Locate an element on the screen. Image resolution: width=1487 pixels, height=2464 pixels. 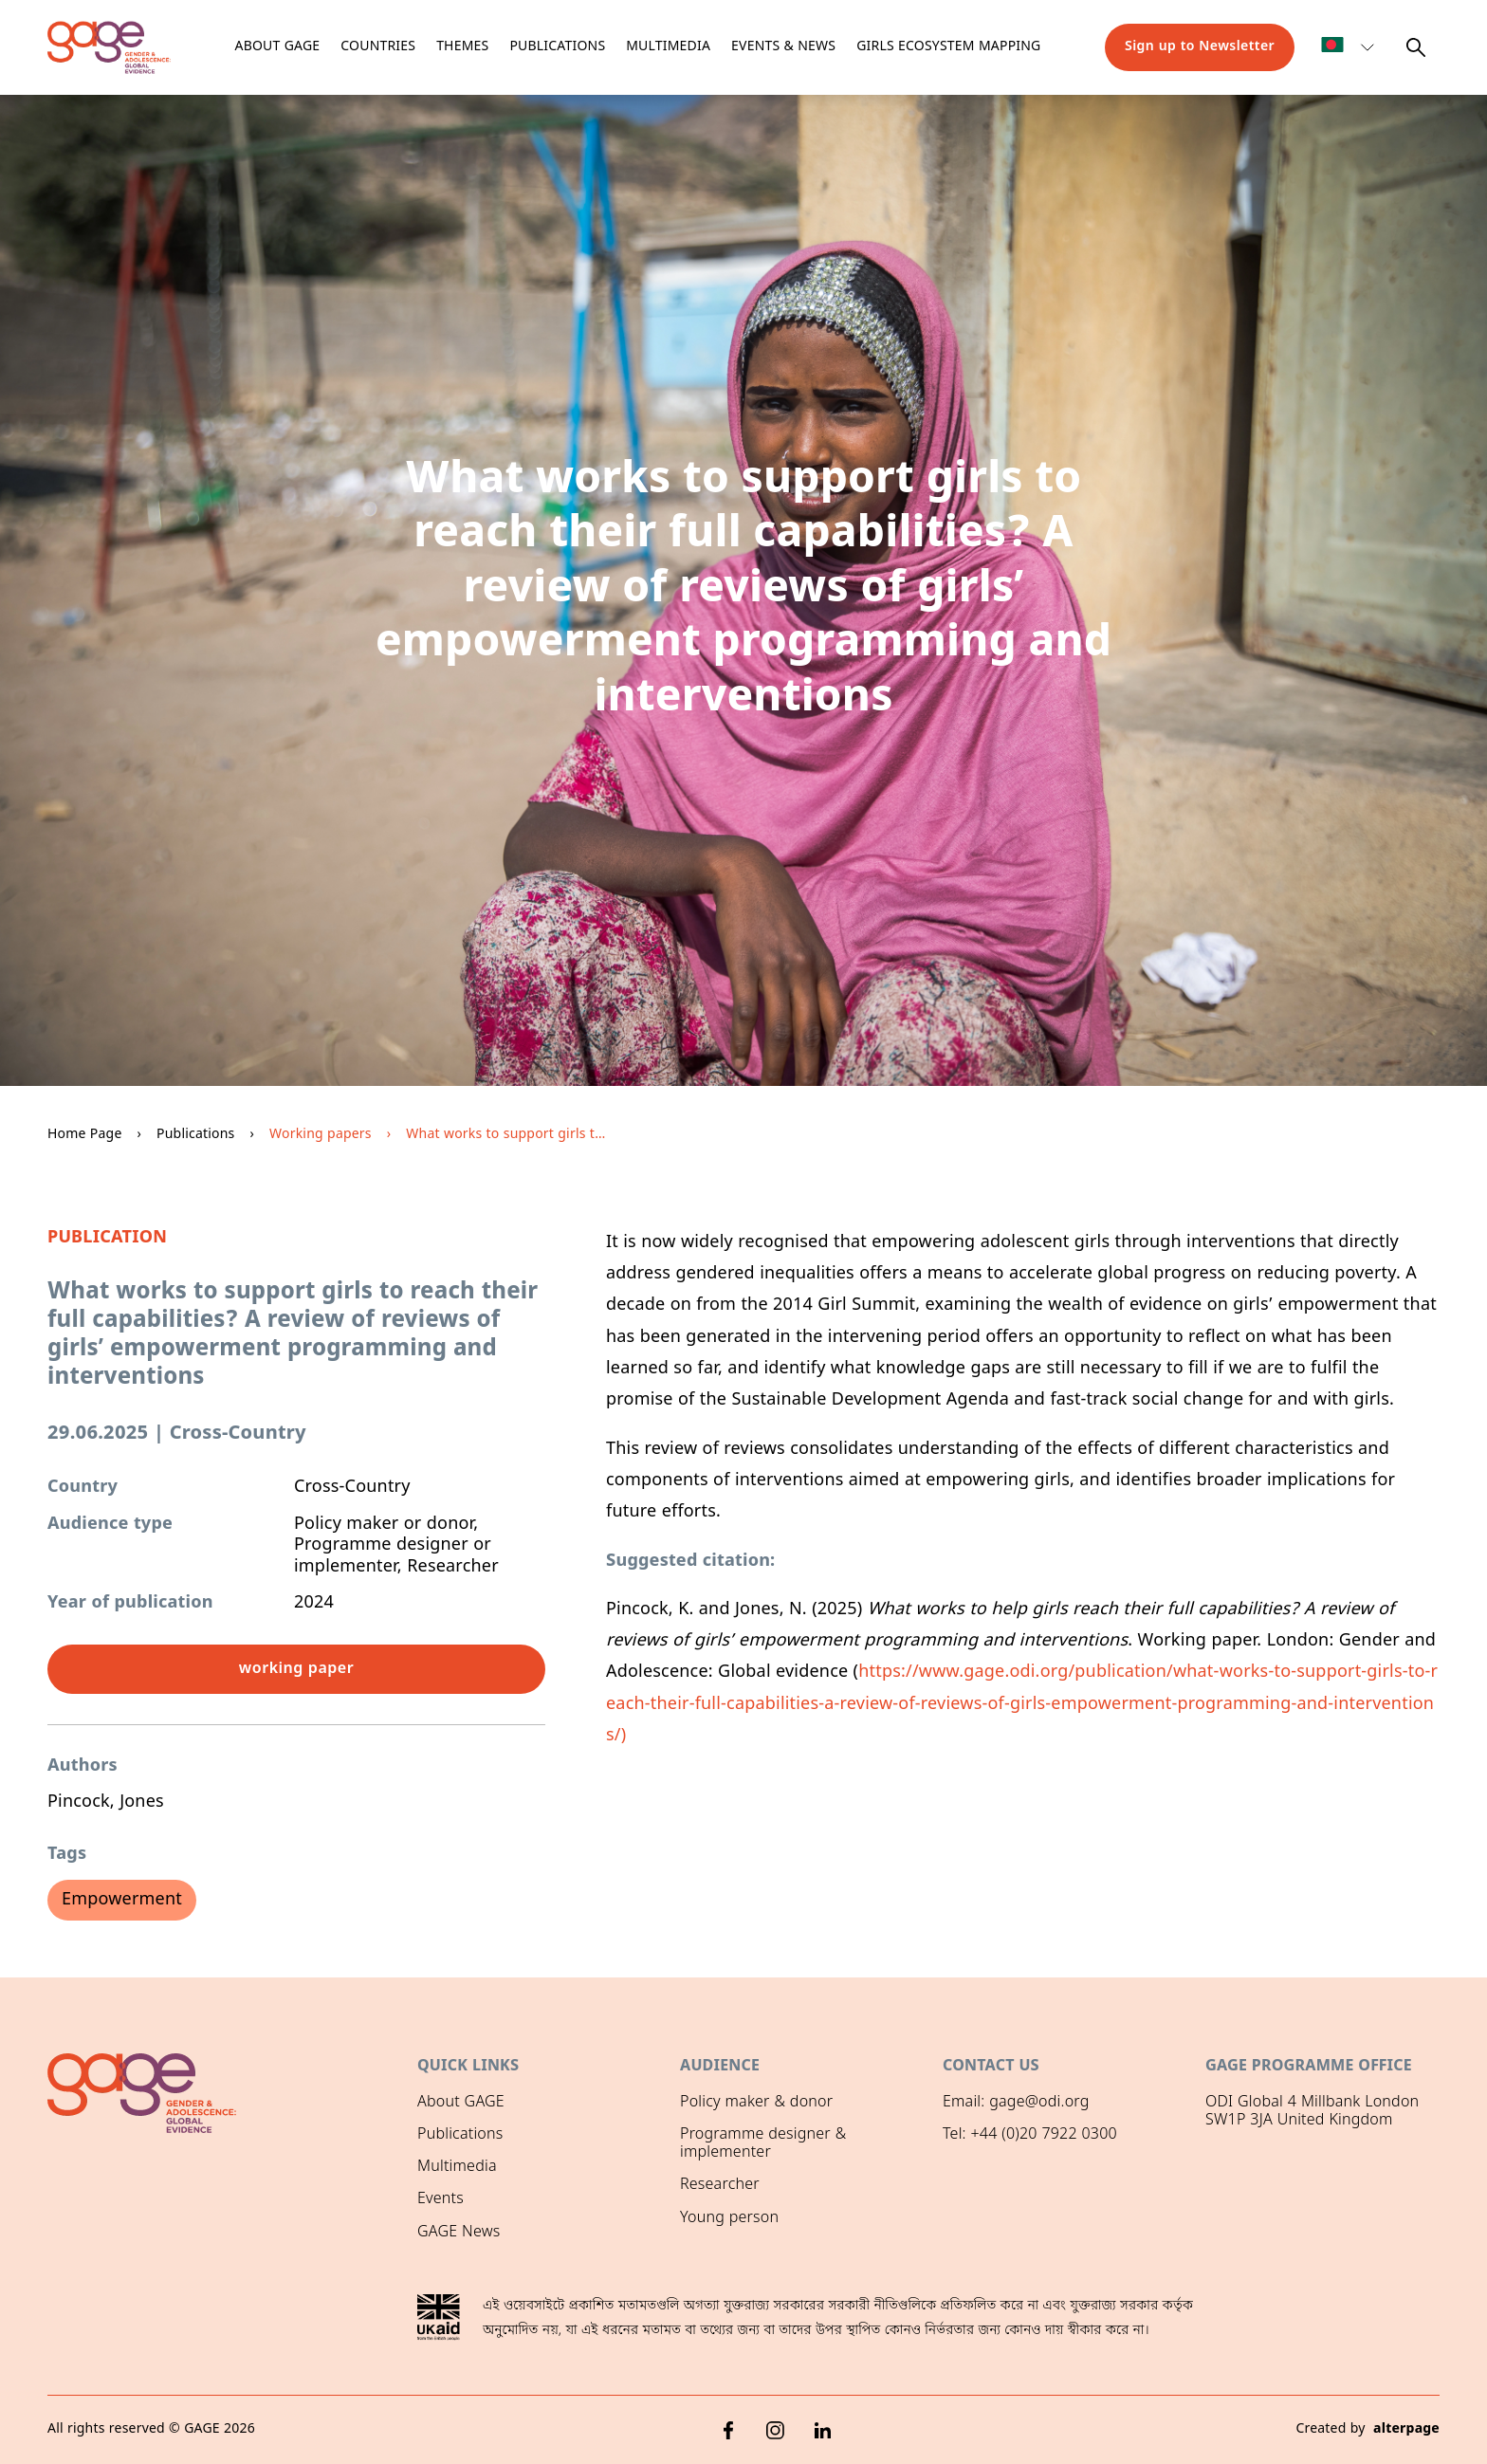
Publications is located at coordinates (557, 47).